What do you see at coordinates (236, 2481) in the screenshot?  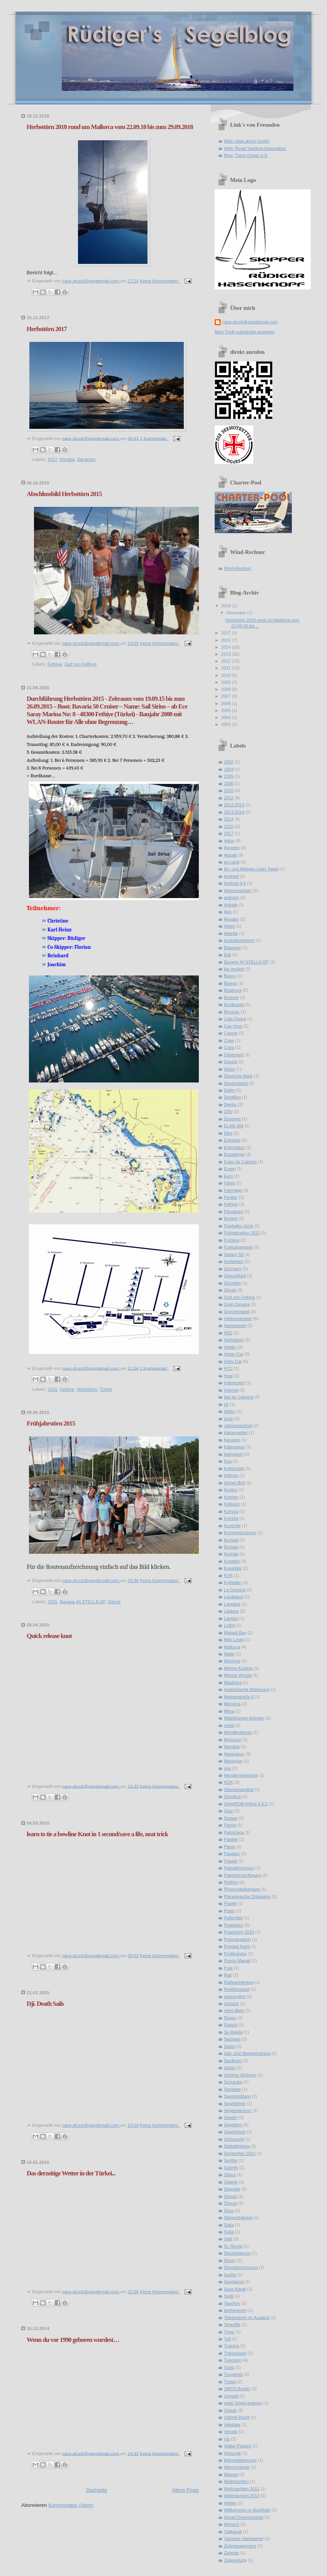 I see `Weihnachten` at bounding box center [236, 2481].